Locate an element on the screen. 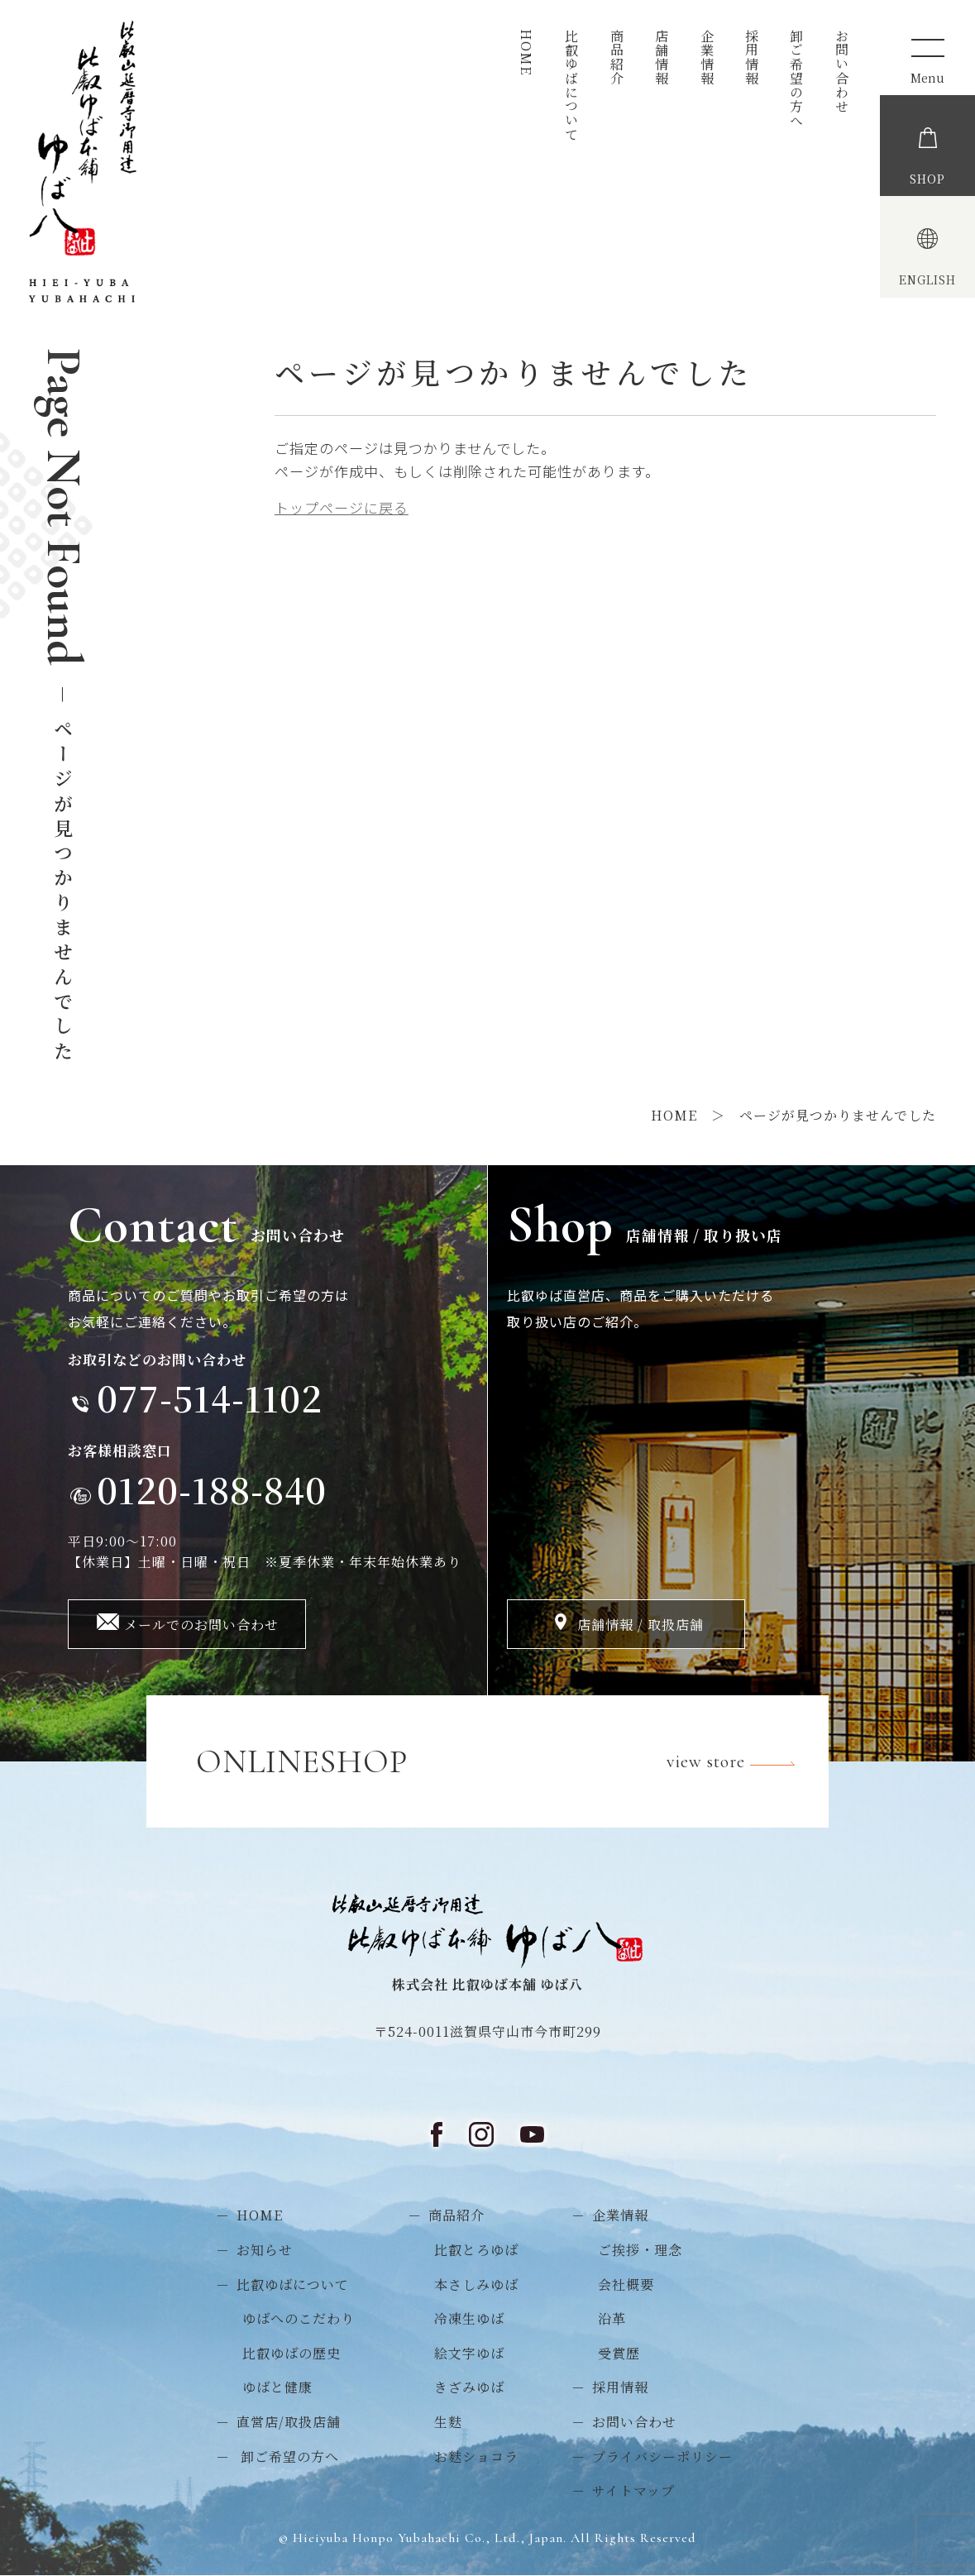 This screenshot has width=975, height=2576. view store is located at coordinates (741, 1763).